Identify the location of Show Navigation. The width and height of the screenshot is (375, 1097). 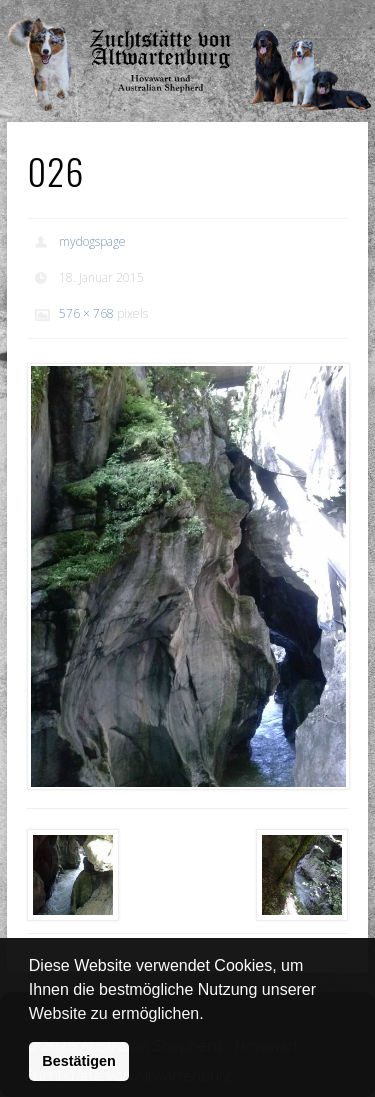
(303, 20).